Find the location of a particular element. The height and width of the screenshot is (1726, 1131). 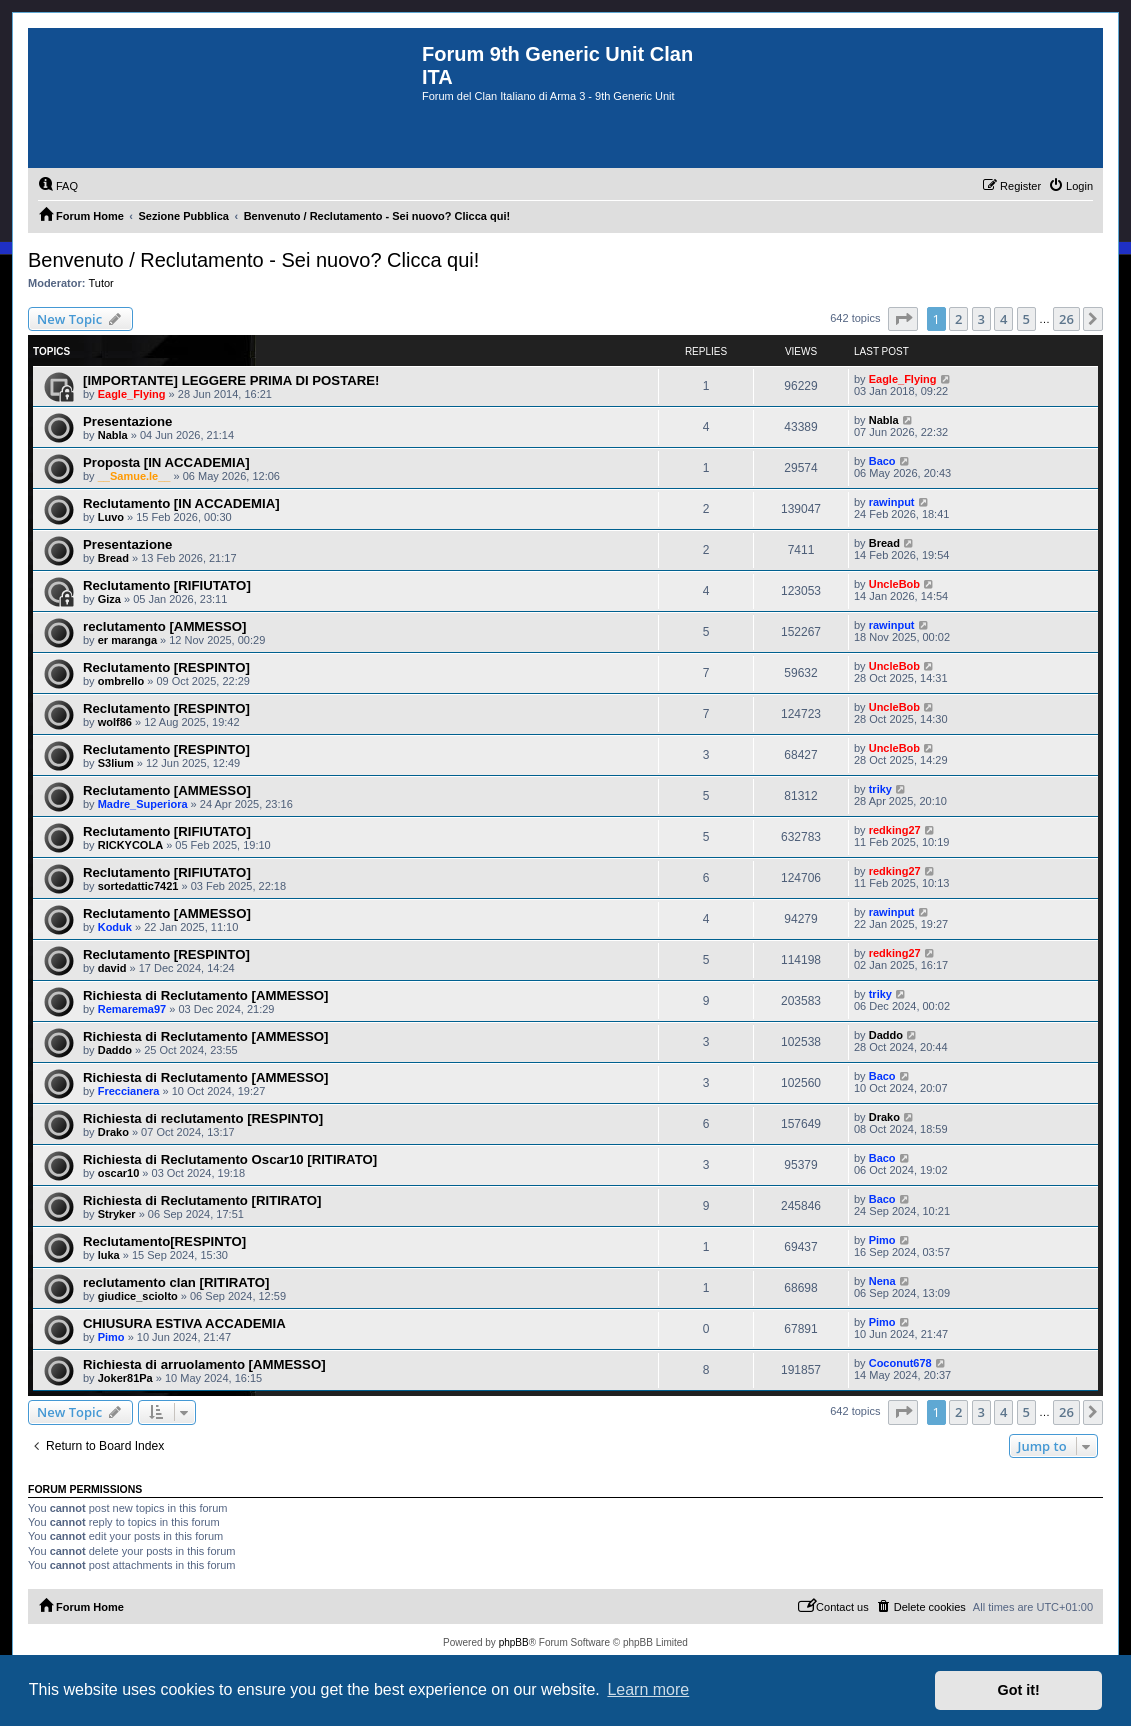

Giza is located at coordinates (109, 599).